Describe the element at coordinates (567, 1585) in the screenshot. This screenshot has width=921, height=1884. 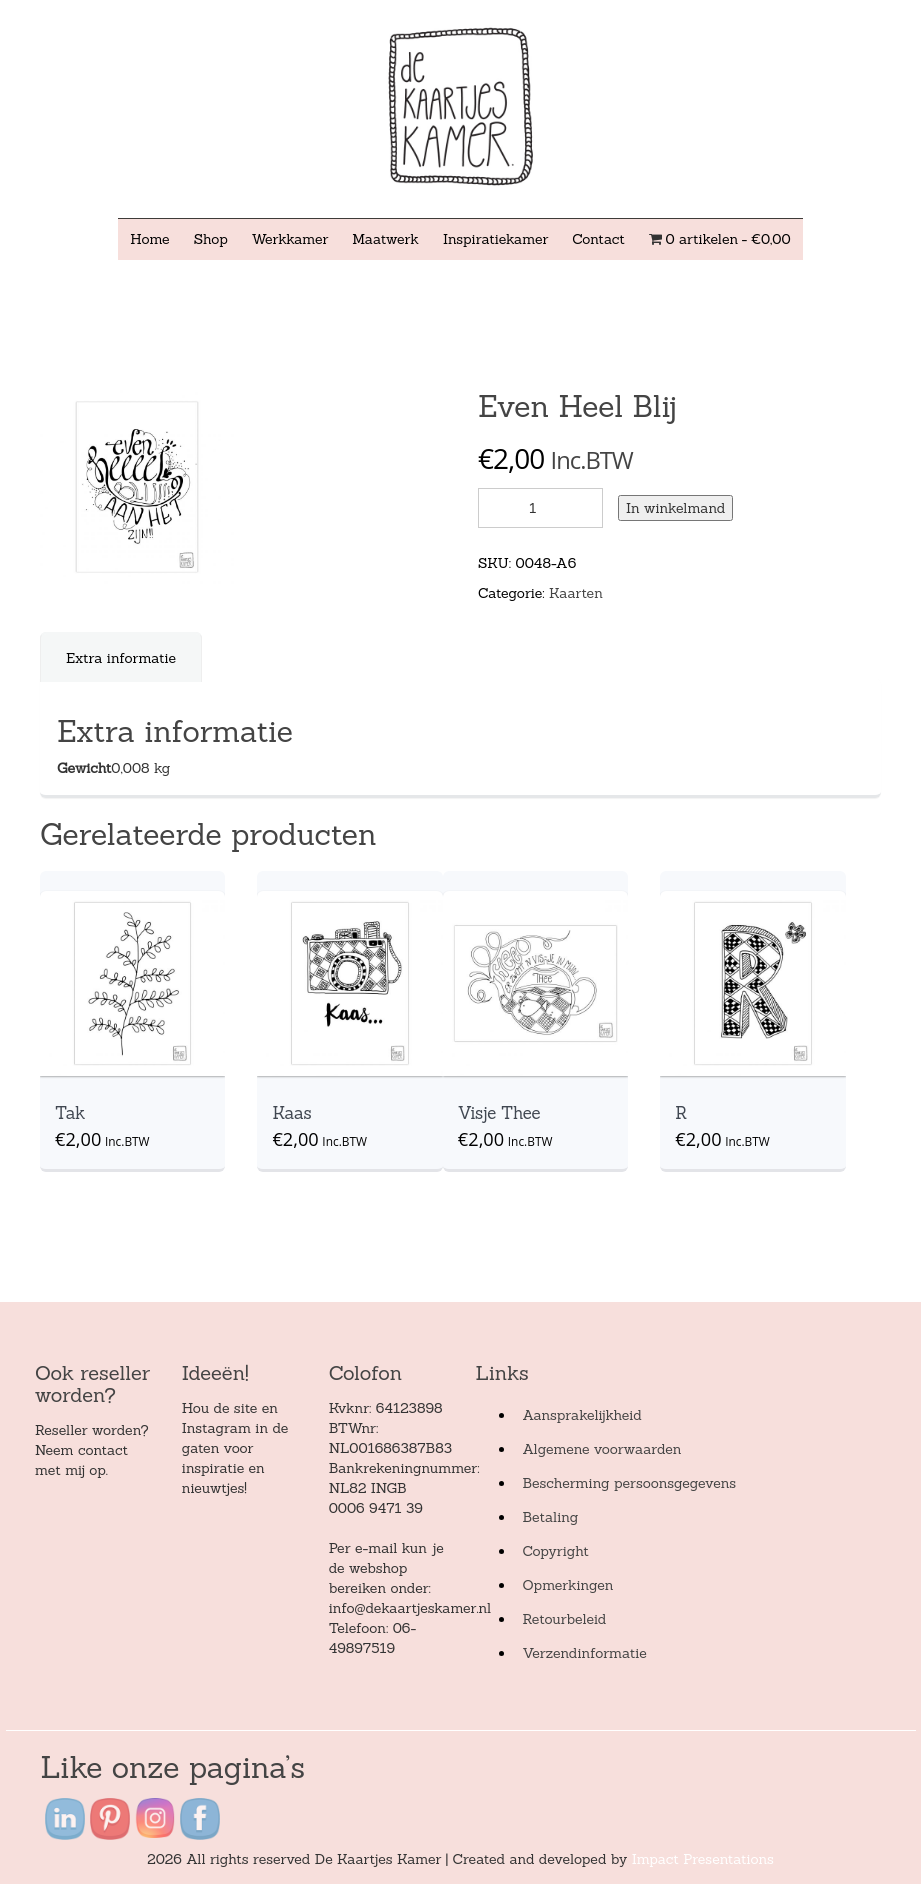
I see `Opmerkingen` at that location.